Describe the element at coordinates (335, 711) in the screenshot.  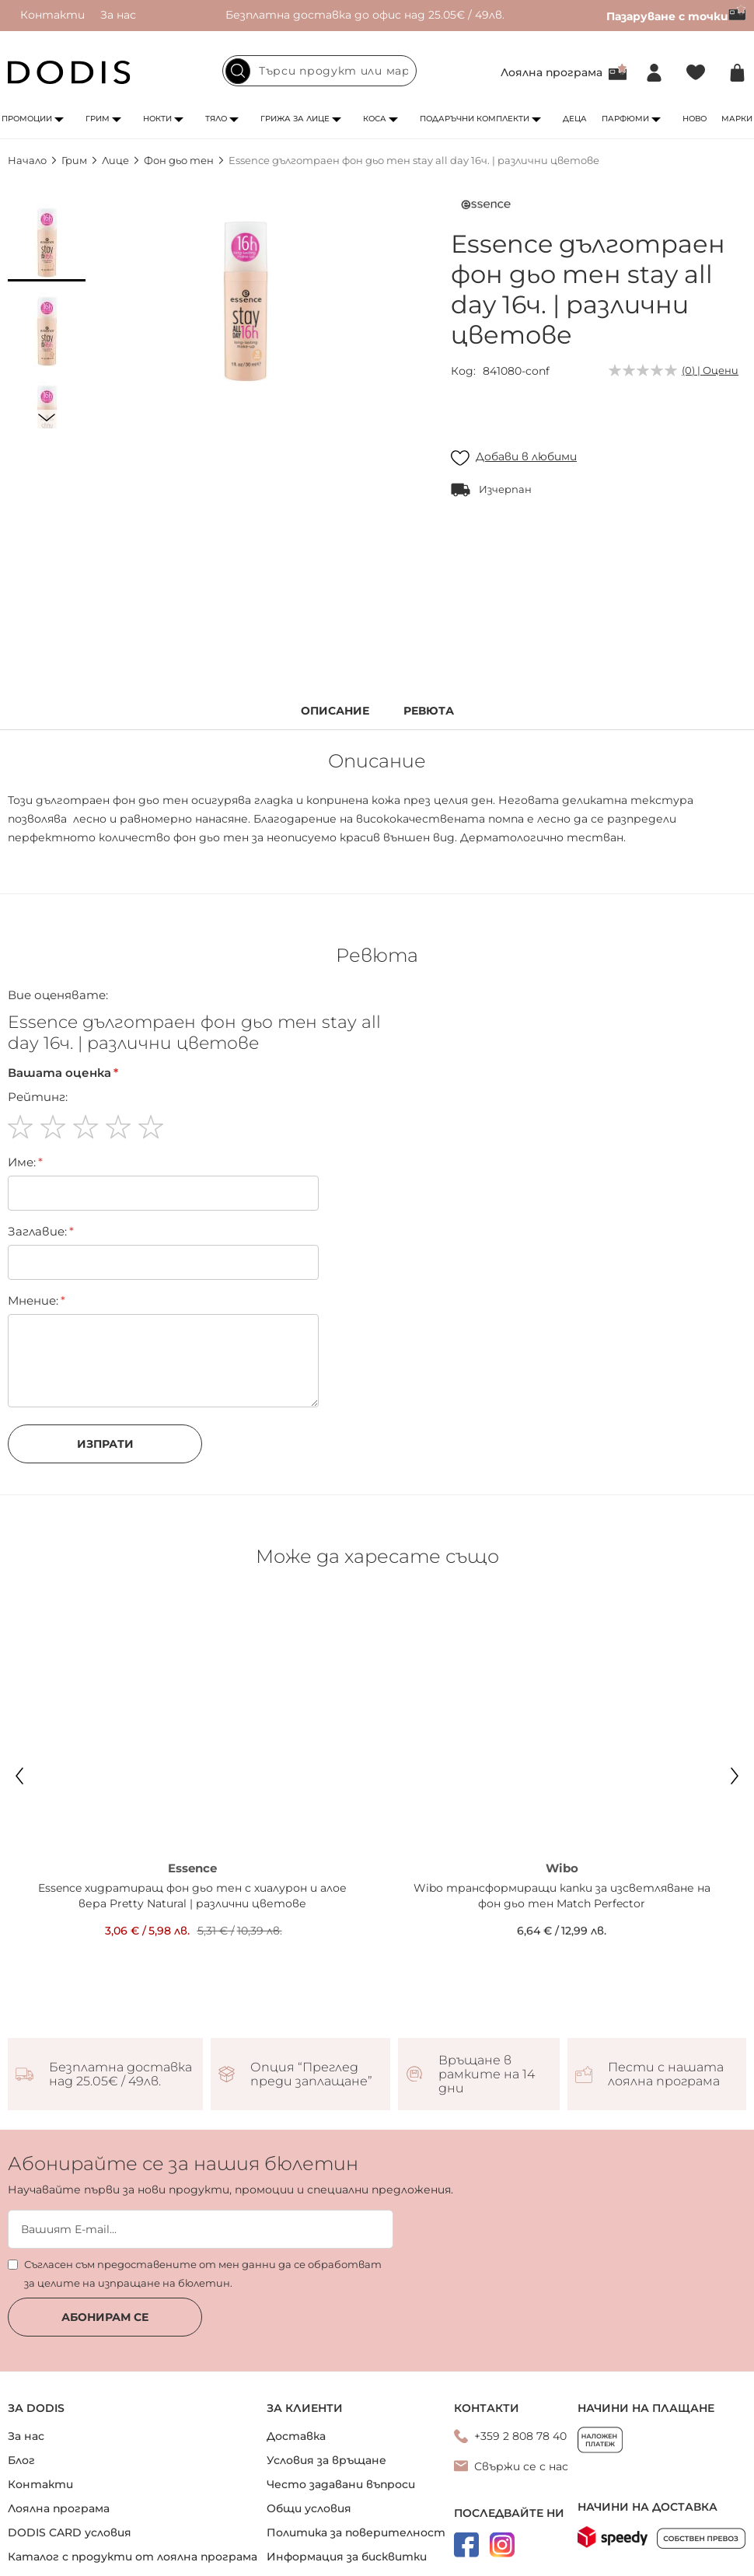
I see `Описание` at that location.